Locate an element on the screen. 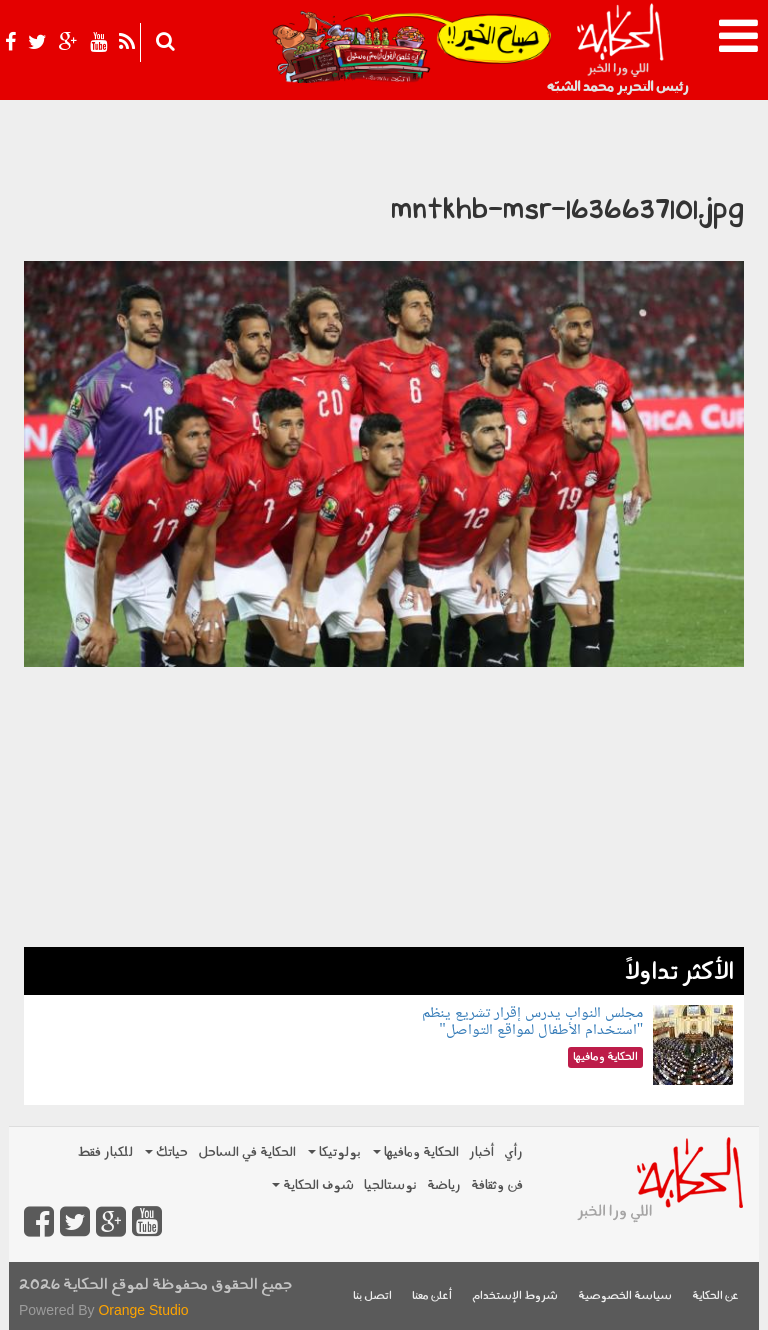 The width and height of the screenshot is (768, 1330). عن الحكاية is located at coordinates (715, 1296).